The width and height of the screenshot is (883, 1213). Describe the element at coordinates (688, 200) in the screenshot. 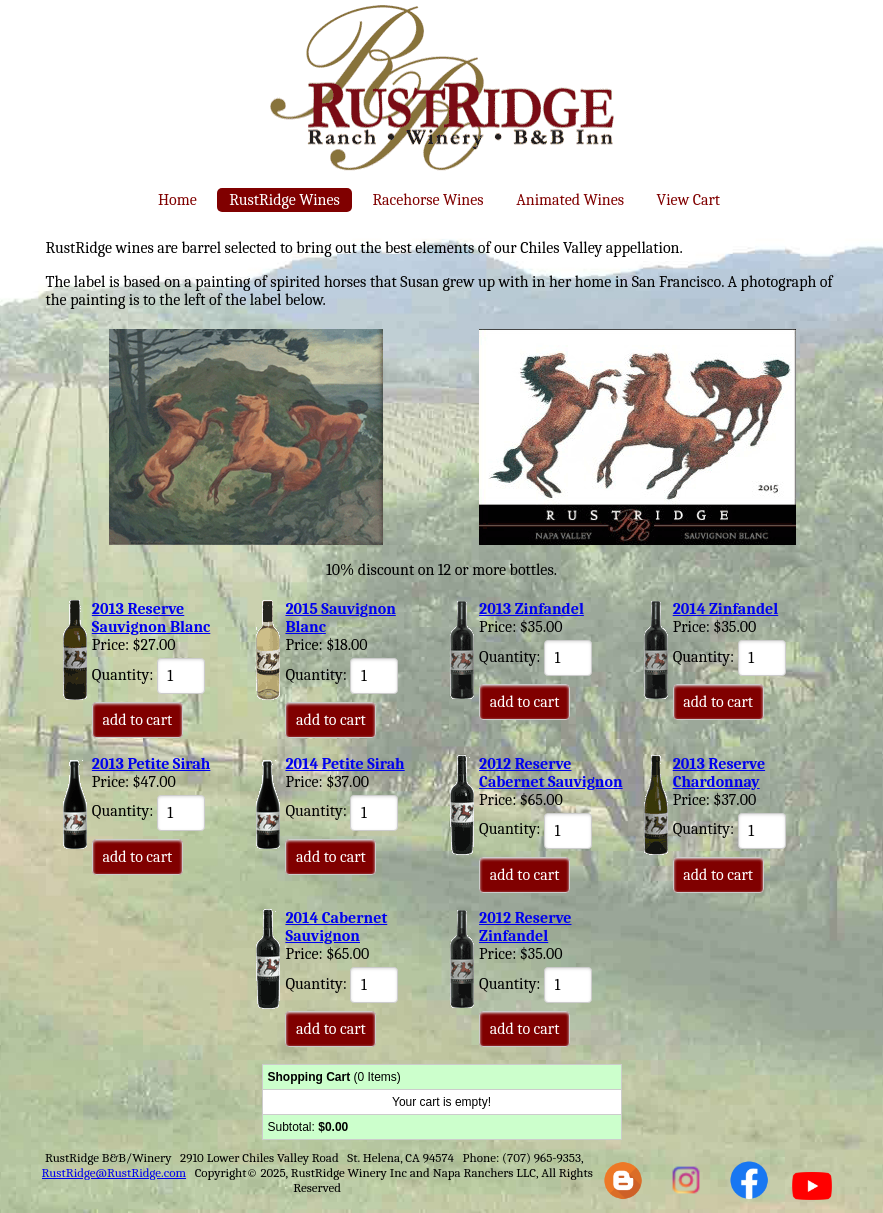

I see `View Cart` at that location.